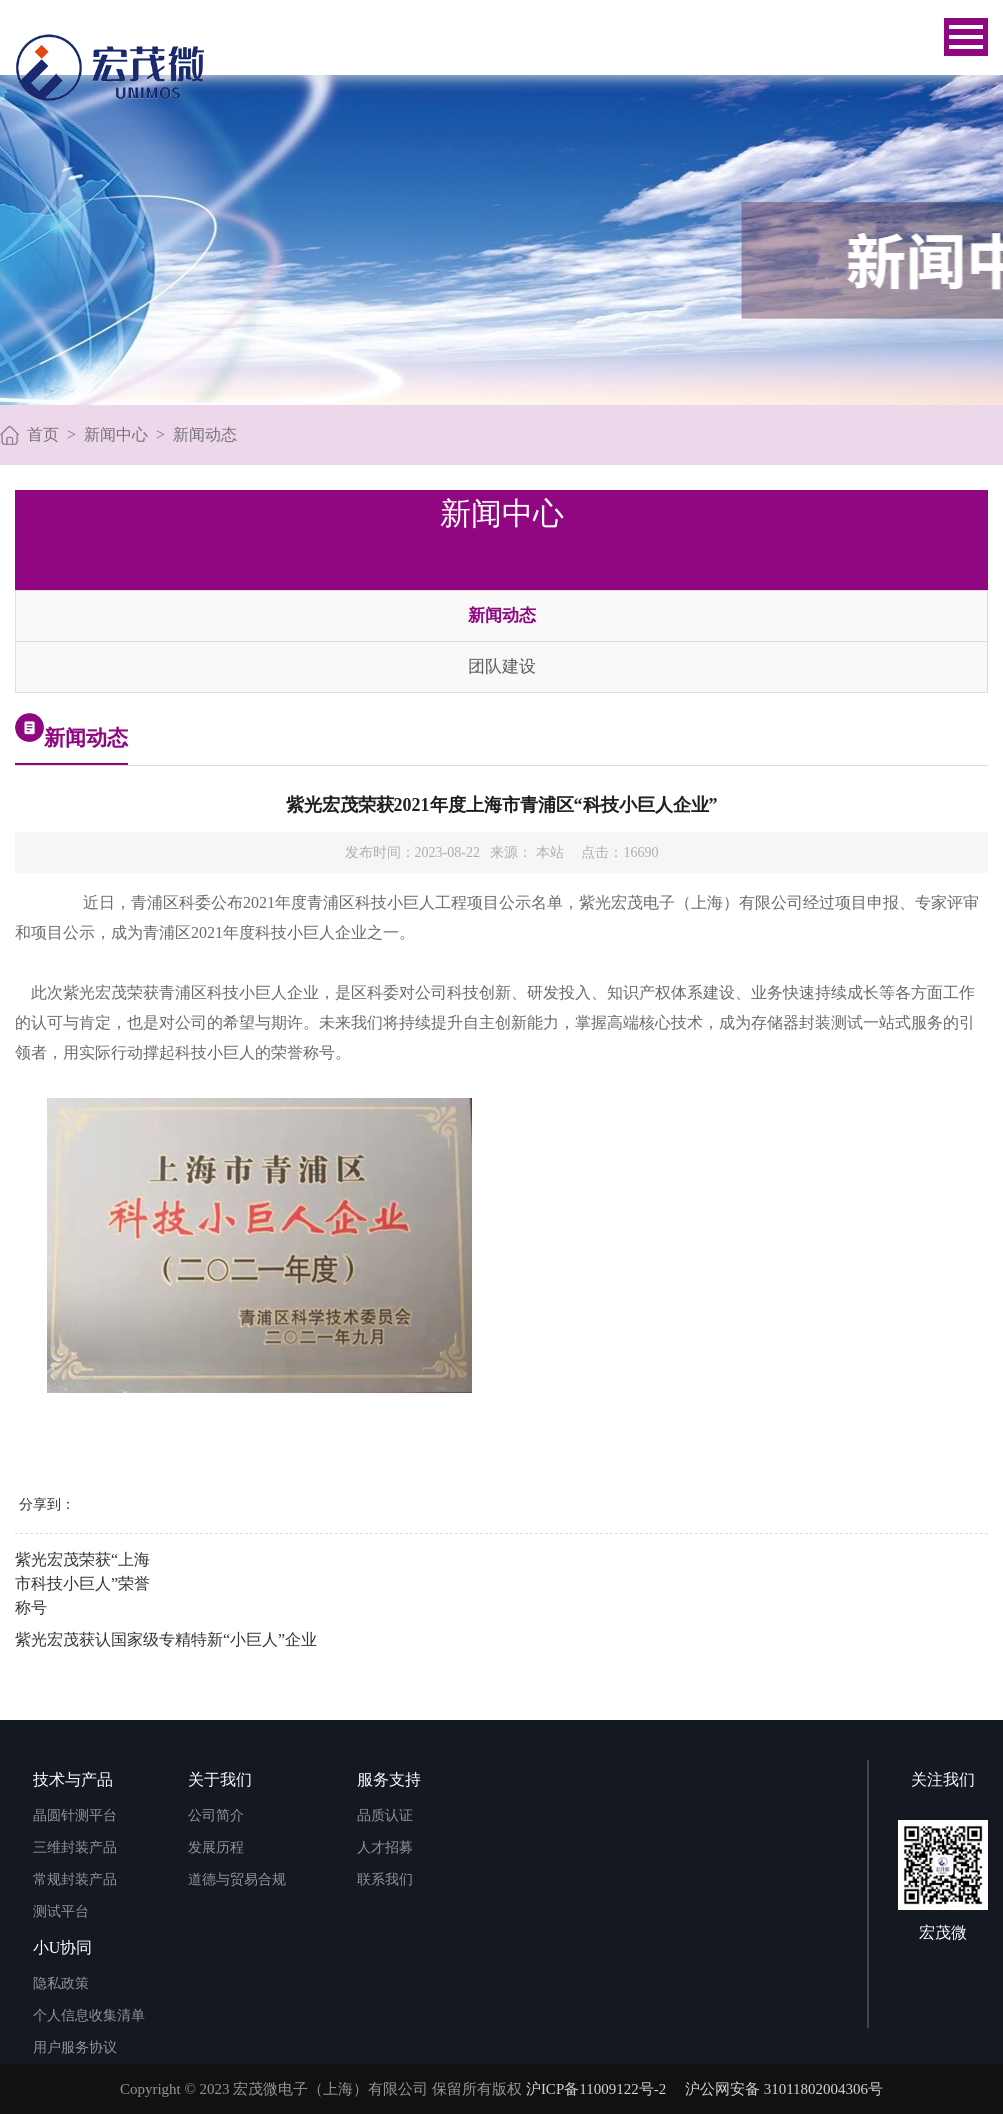 The height and width of the screenshot is (2114, 1003). What do you see at coordinates (237, 1879) in the screenshot?
I see `道德与贸易合规` at bounding box center [237, 1879].